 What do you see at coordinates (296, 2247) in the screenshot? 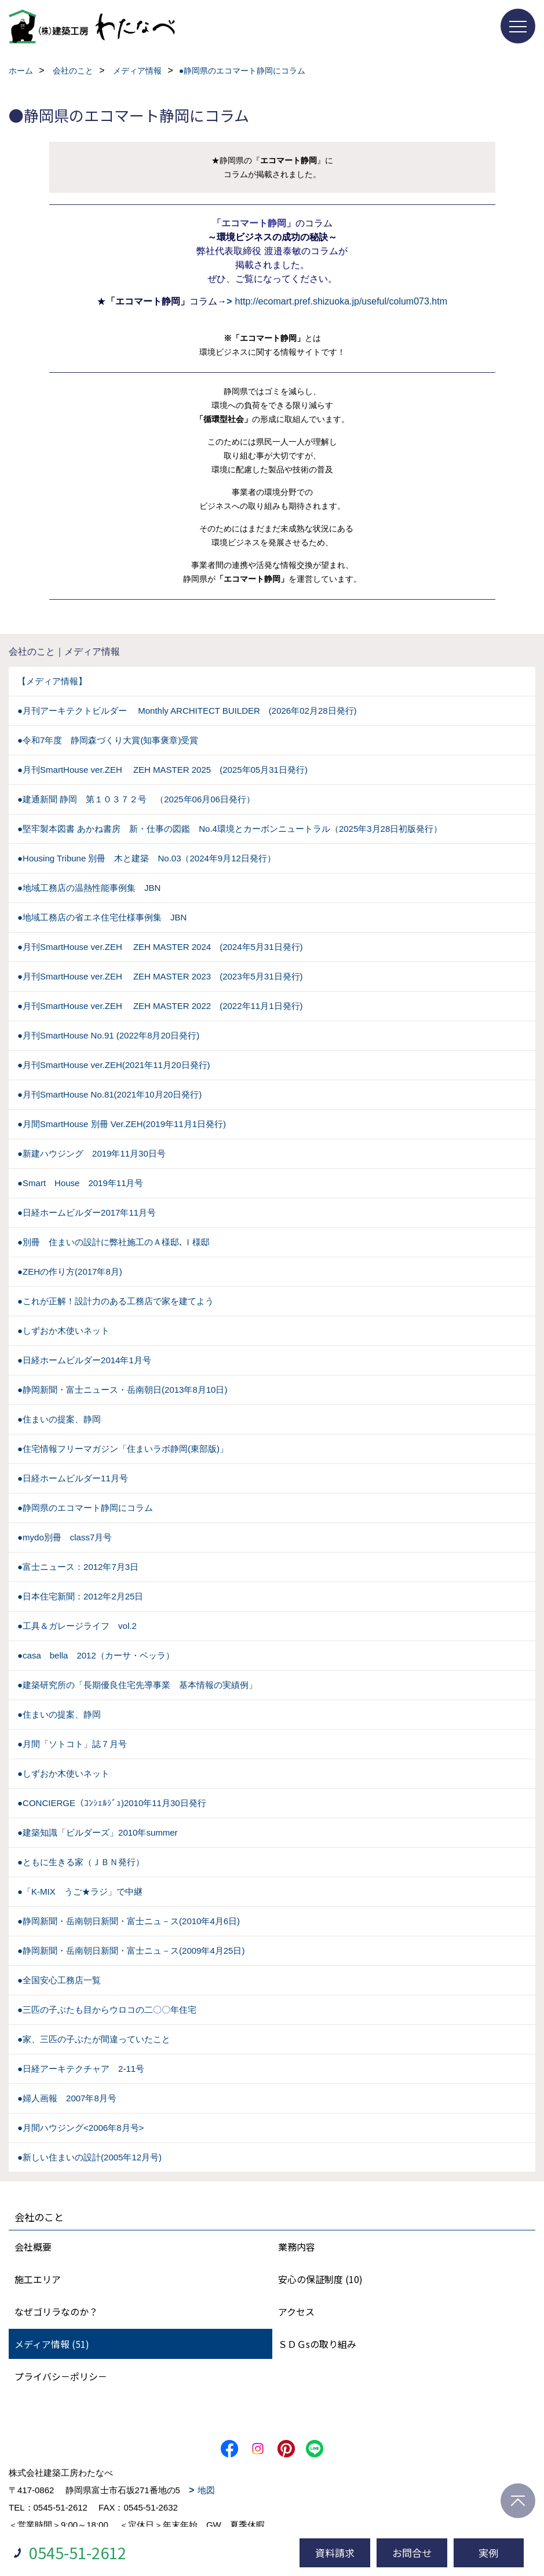
I see `業務内容` at bounding box center [296, 2247].